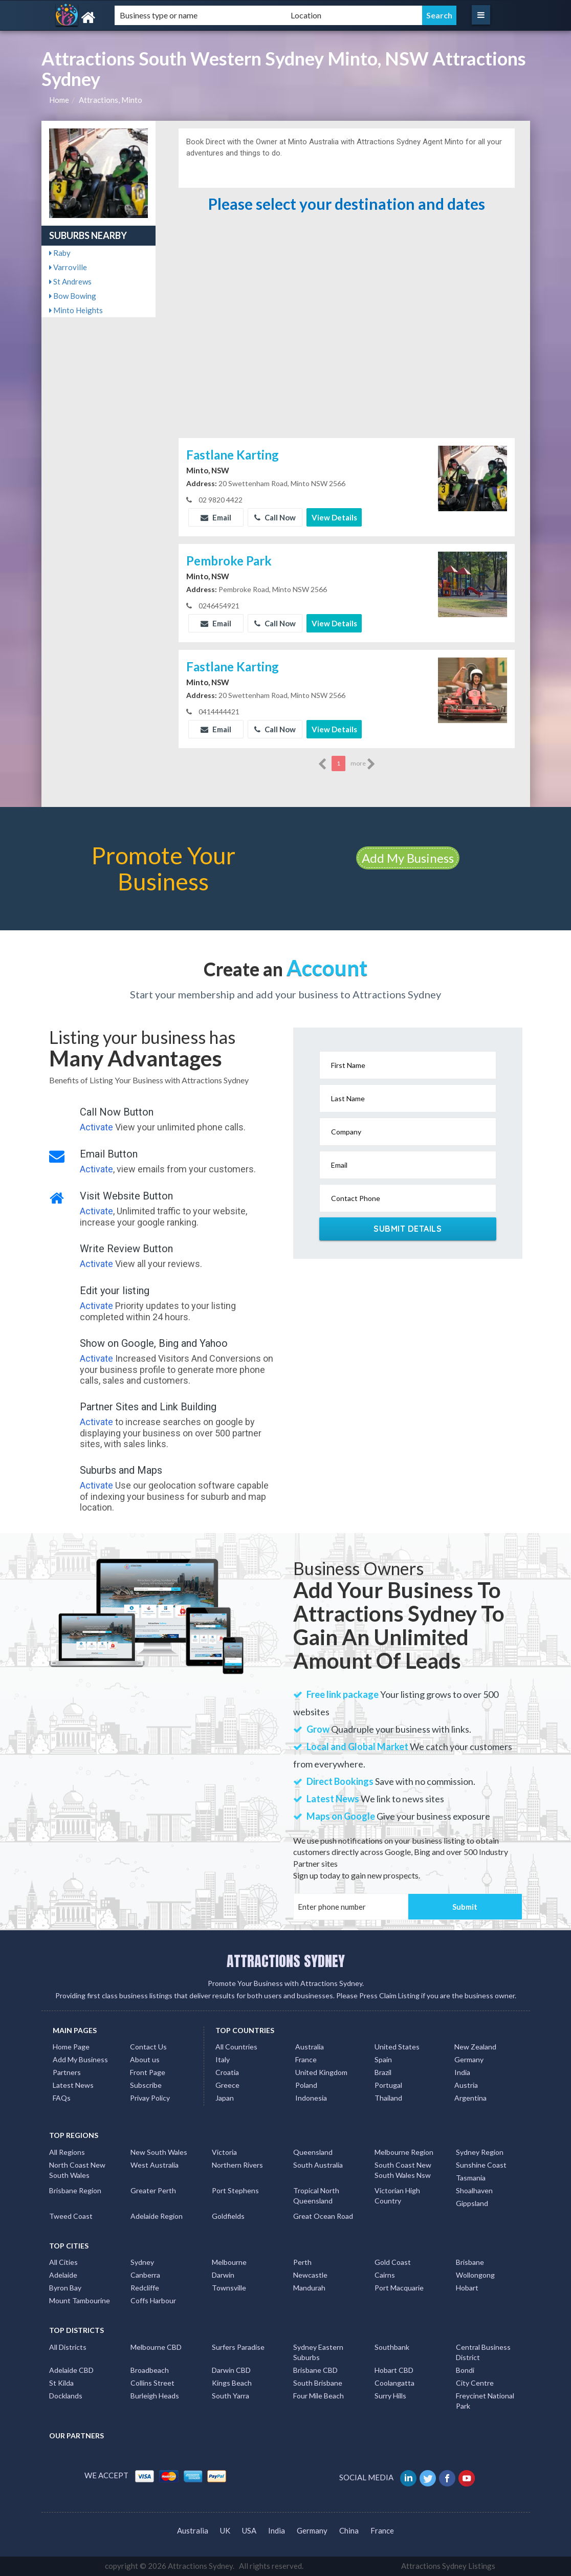  Describe the element at coordinates (227, 2072) in the screenshot. I see `Croatia` at that location.